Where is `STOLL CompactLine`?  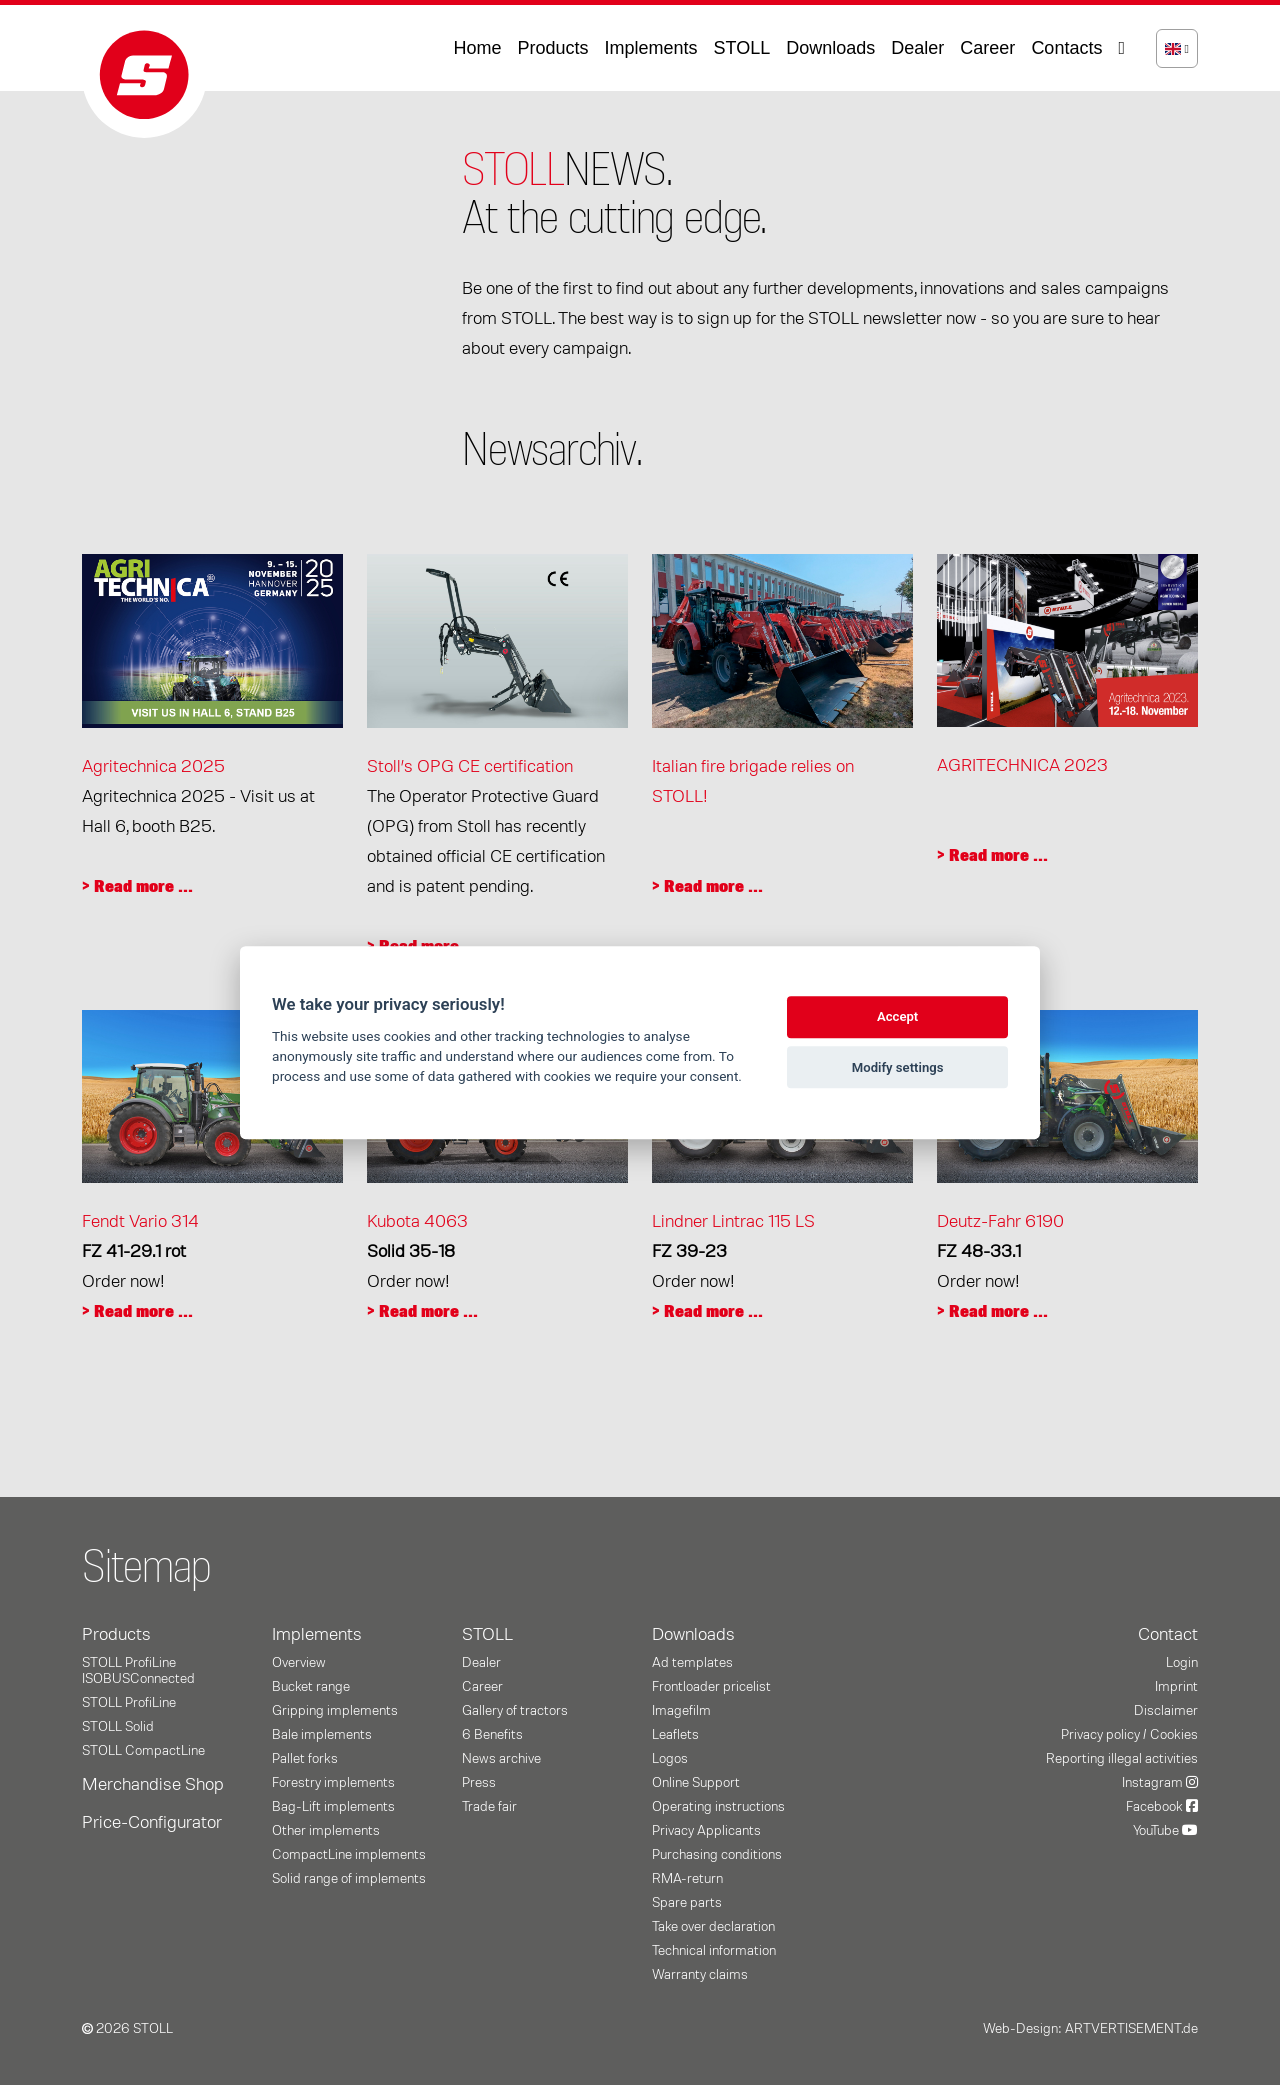 STOLL CompactLine is located at coordinates (143, 1751).